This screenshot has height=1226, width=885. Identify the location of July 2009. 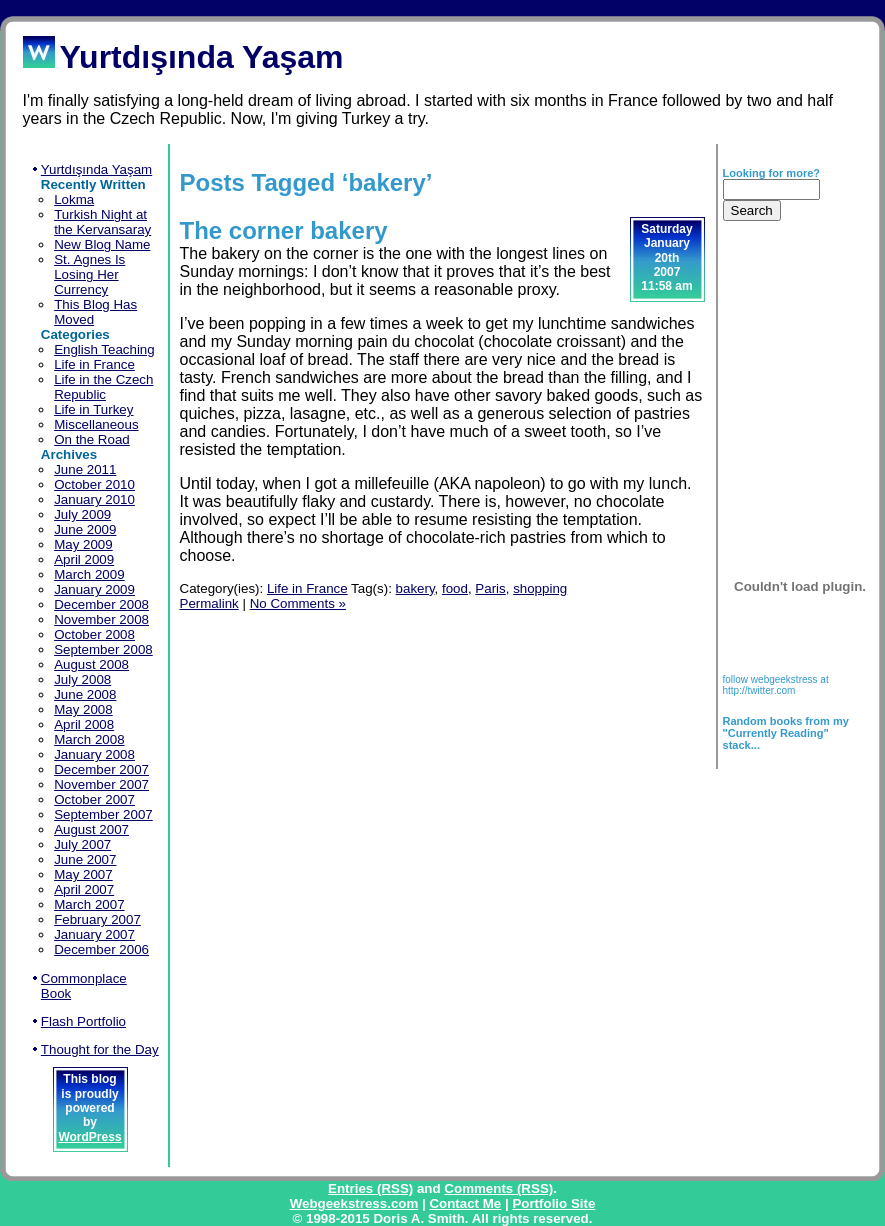
(82, 514).